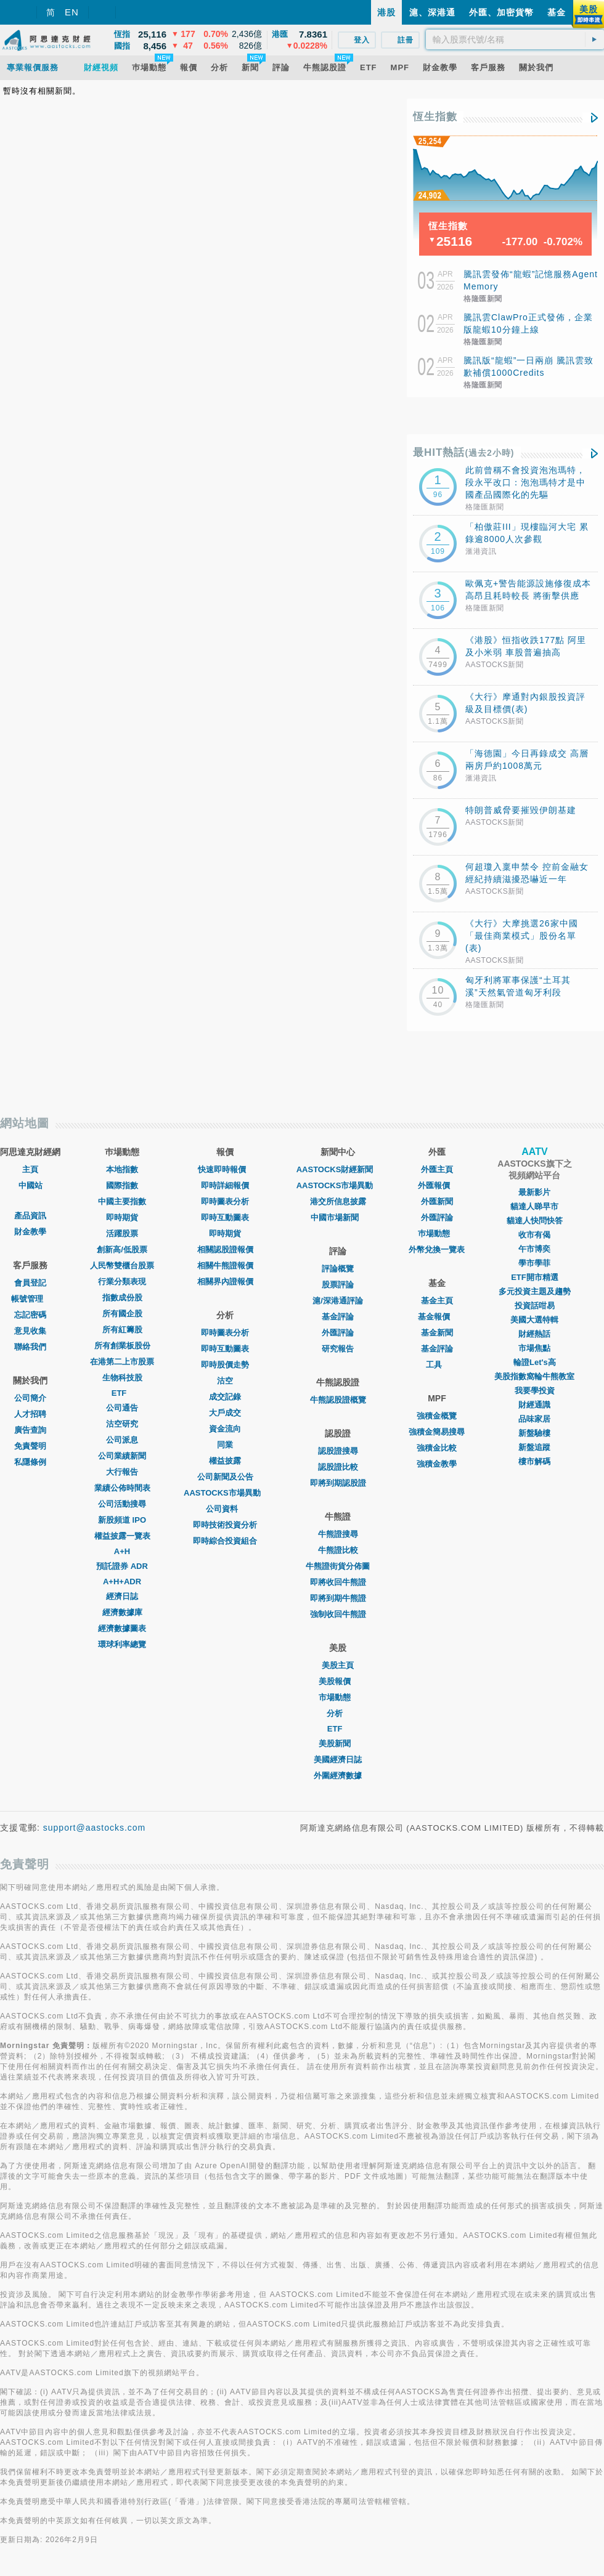  Describe the element at coordinates (30, 1330) in the screenshot. I see `意見收集` at that location.